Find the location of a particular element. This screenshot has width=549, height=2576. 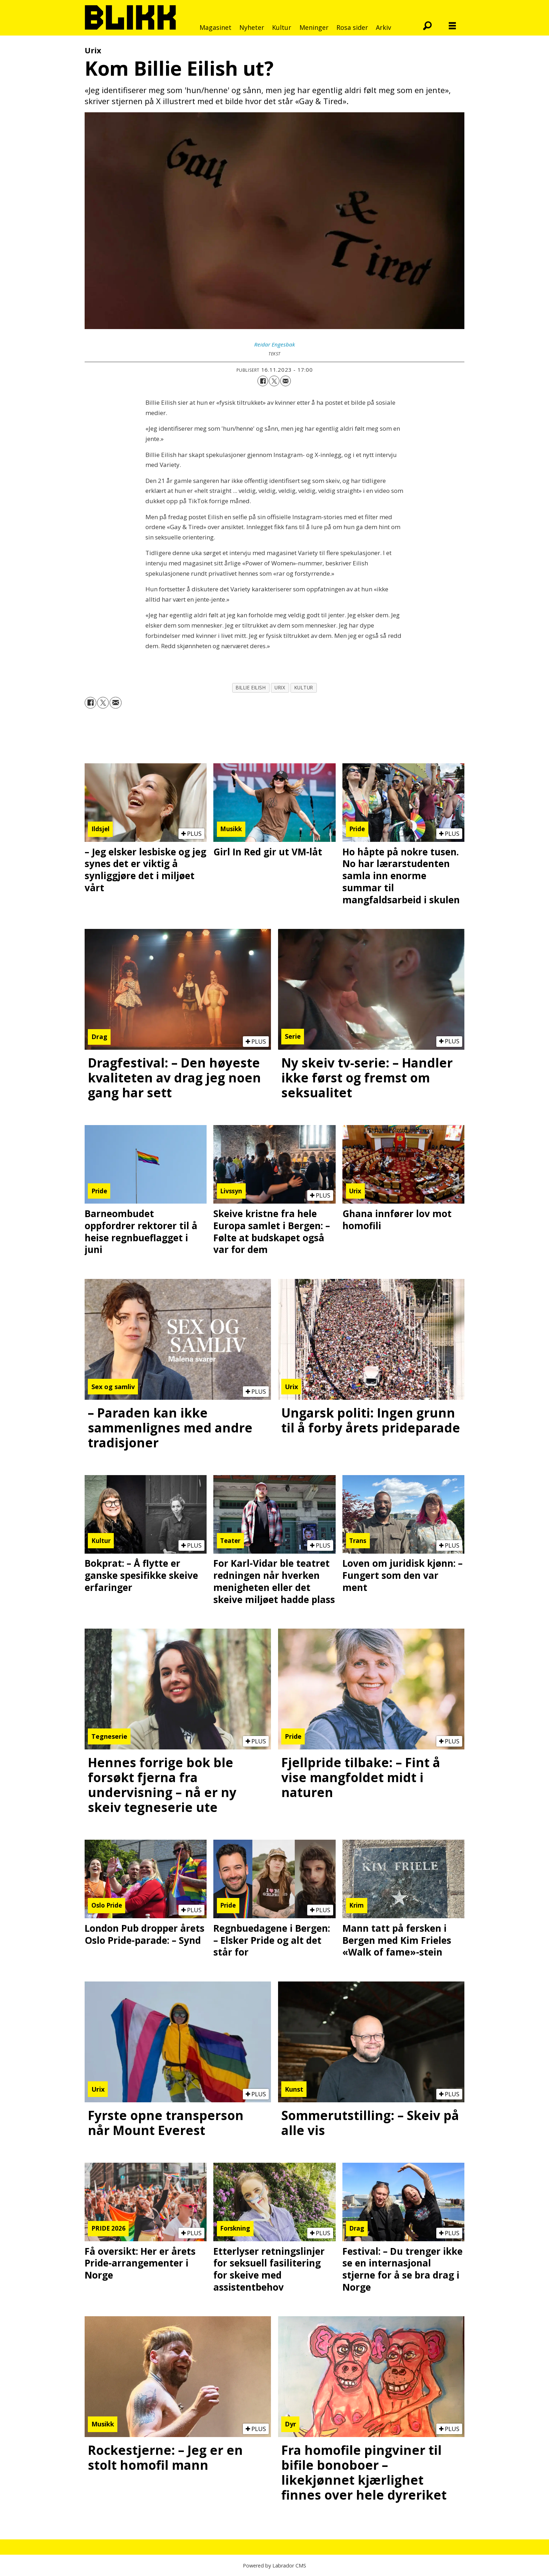

[Del via e-mail] is located at coordinates (285, 381).